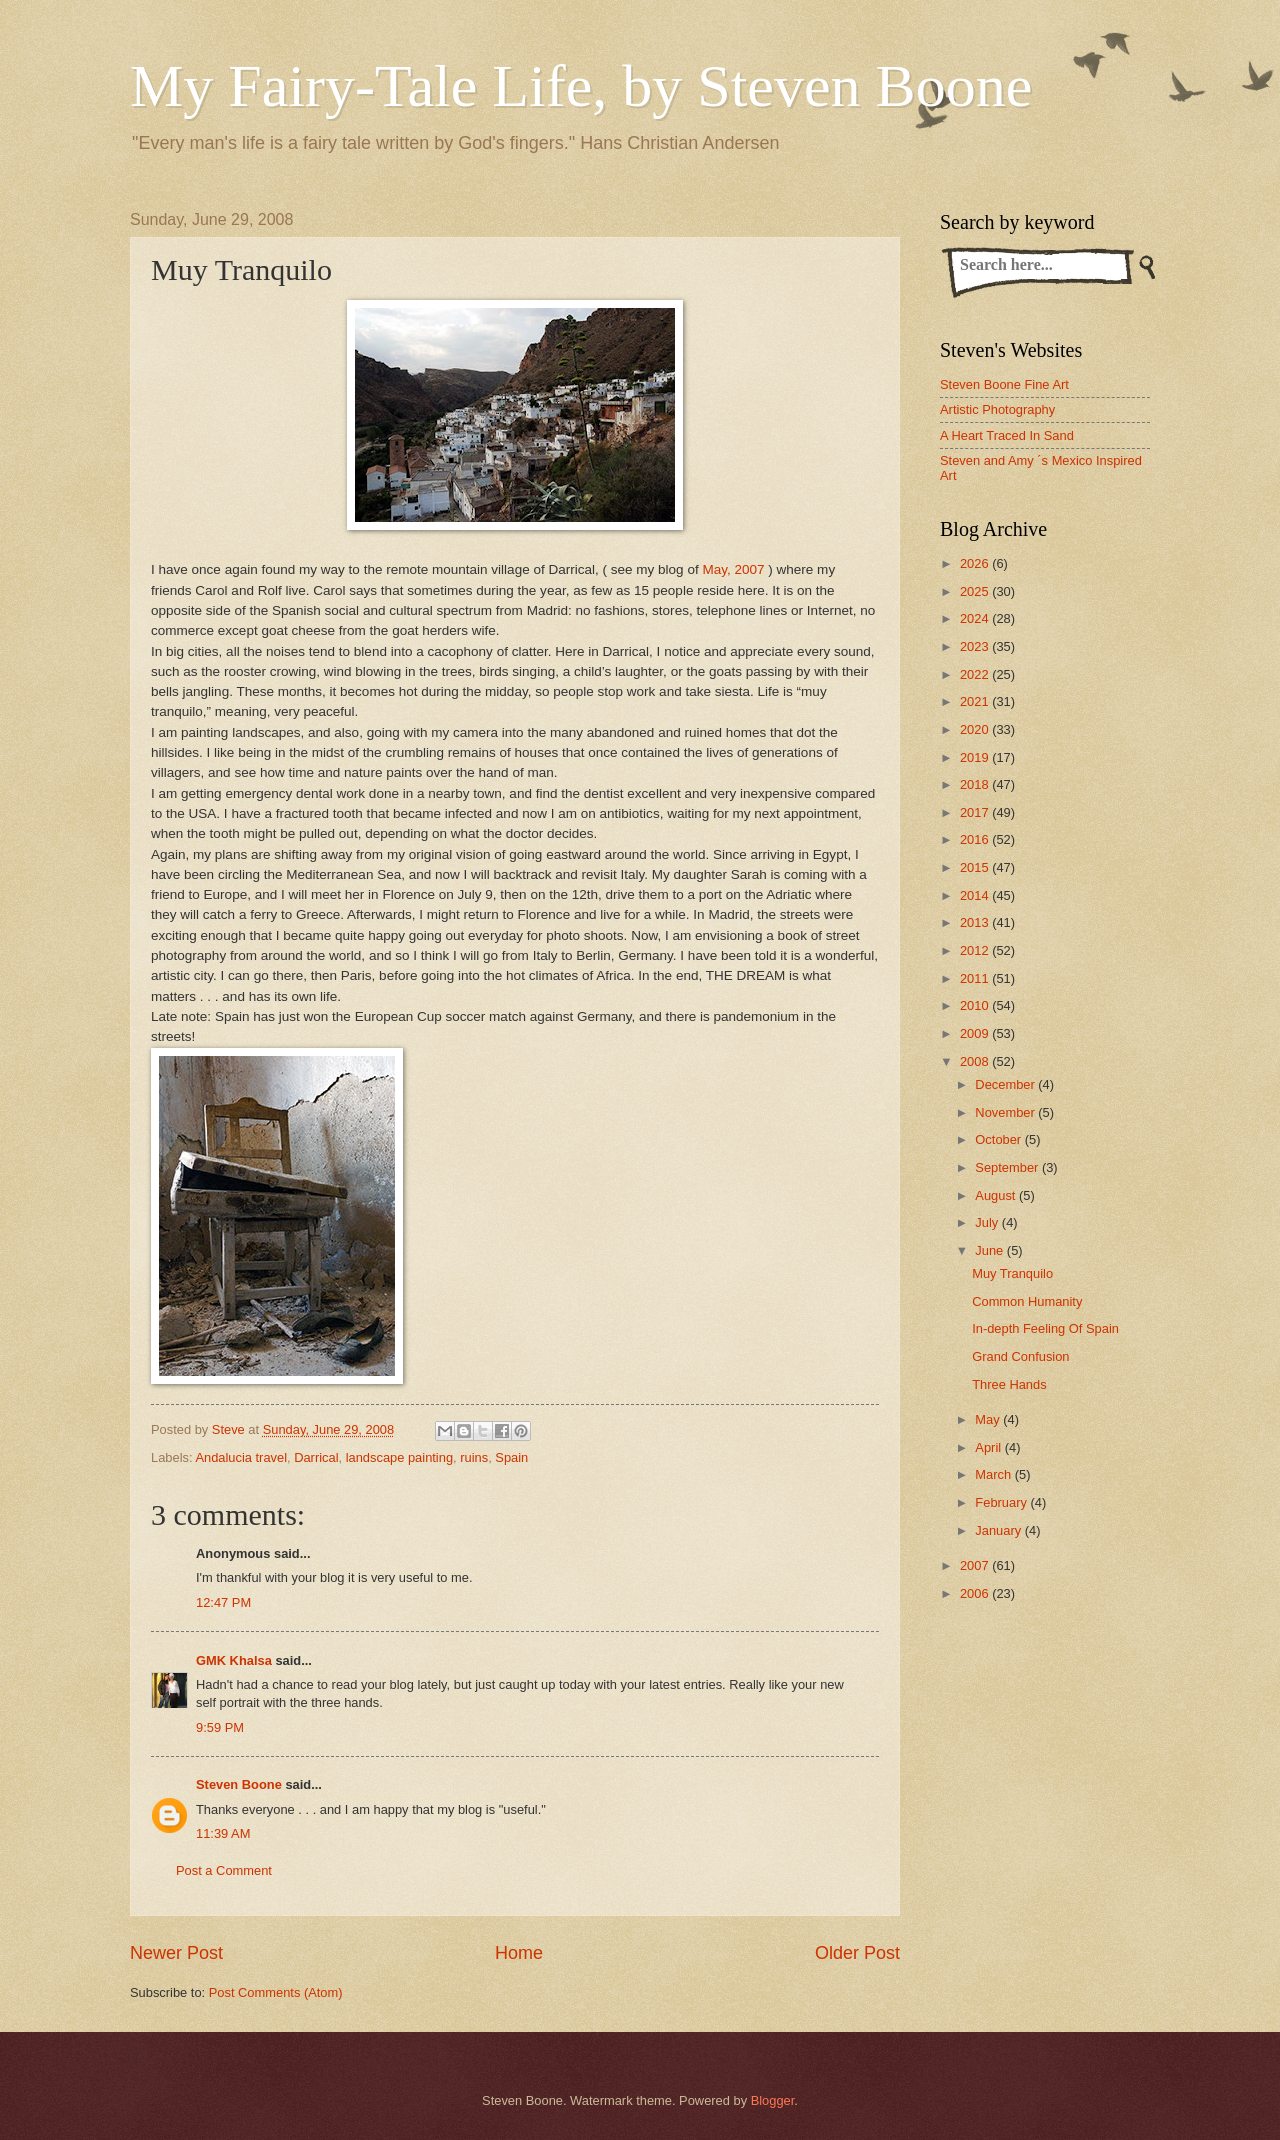  Describe the element at coordinates (1012, 1273) in the screenshot. I see `Muy Tranquilo` at that location.